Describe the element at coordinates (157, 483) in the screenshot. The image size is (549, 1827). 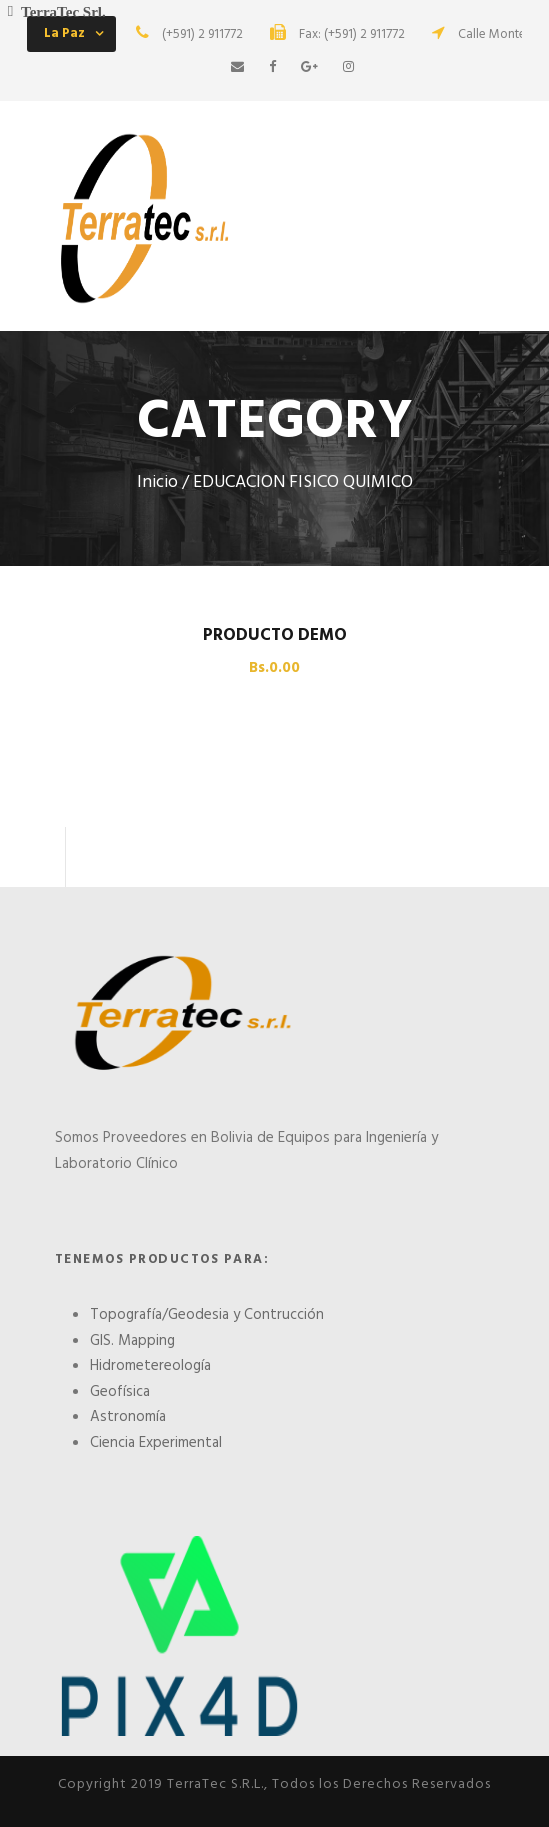
I see `Inicio` at that location.